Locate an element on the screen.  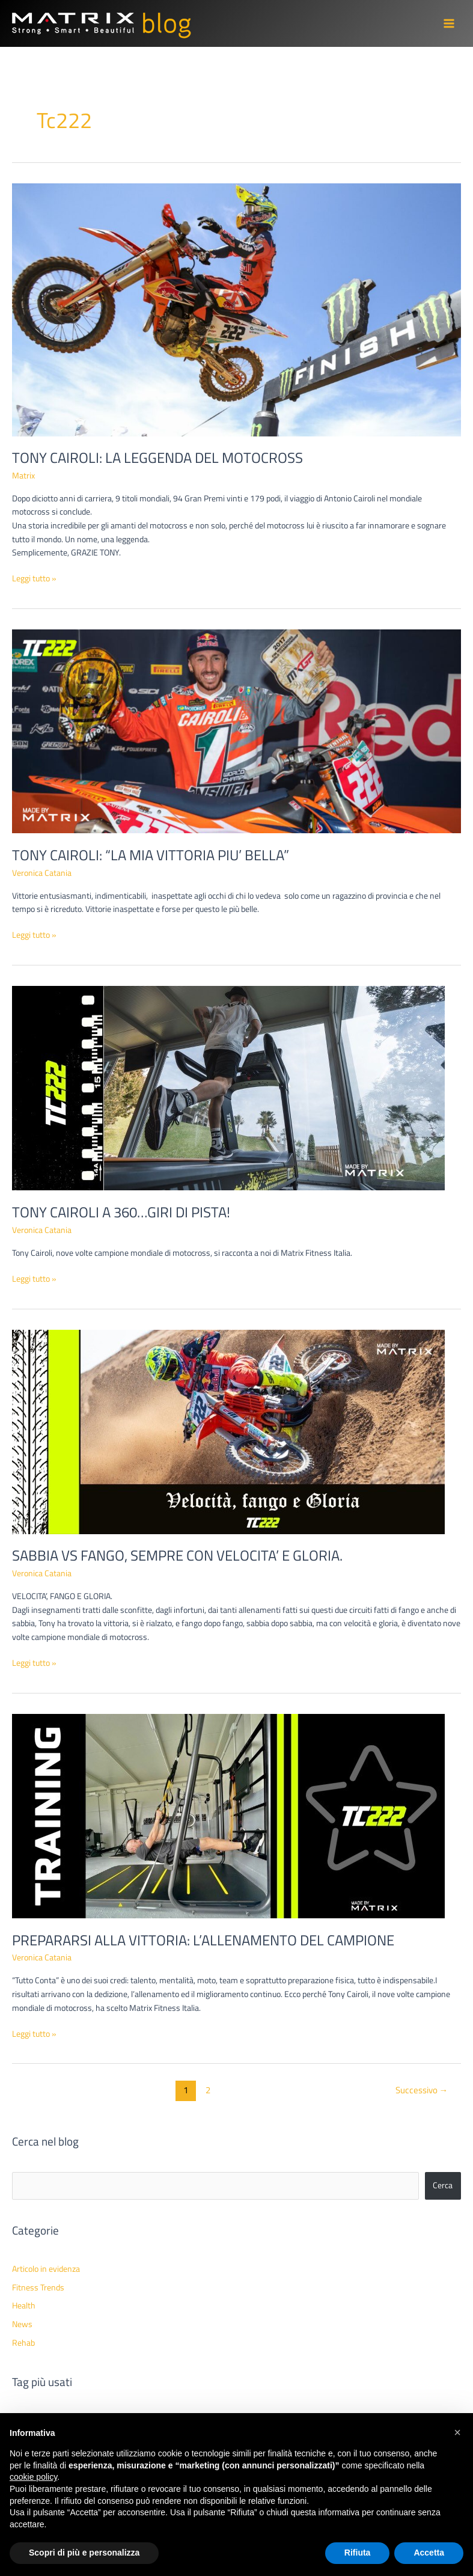
News is located at coordinates (22, 2324).